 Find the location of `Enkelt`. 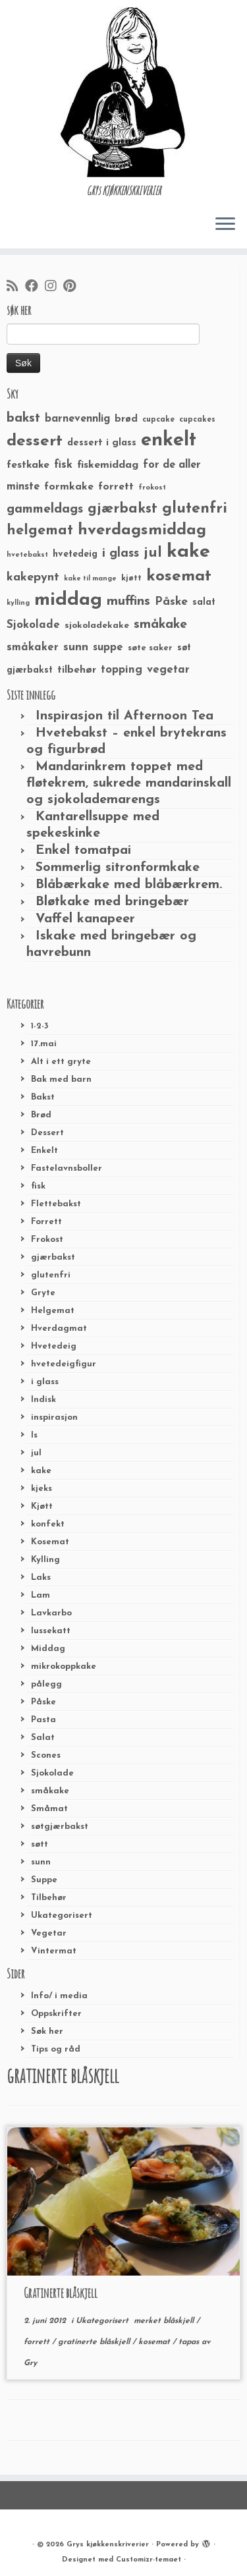

Enkelt is located at coordinates (44, 1150).